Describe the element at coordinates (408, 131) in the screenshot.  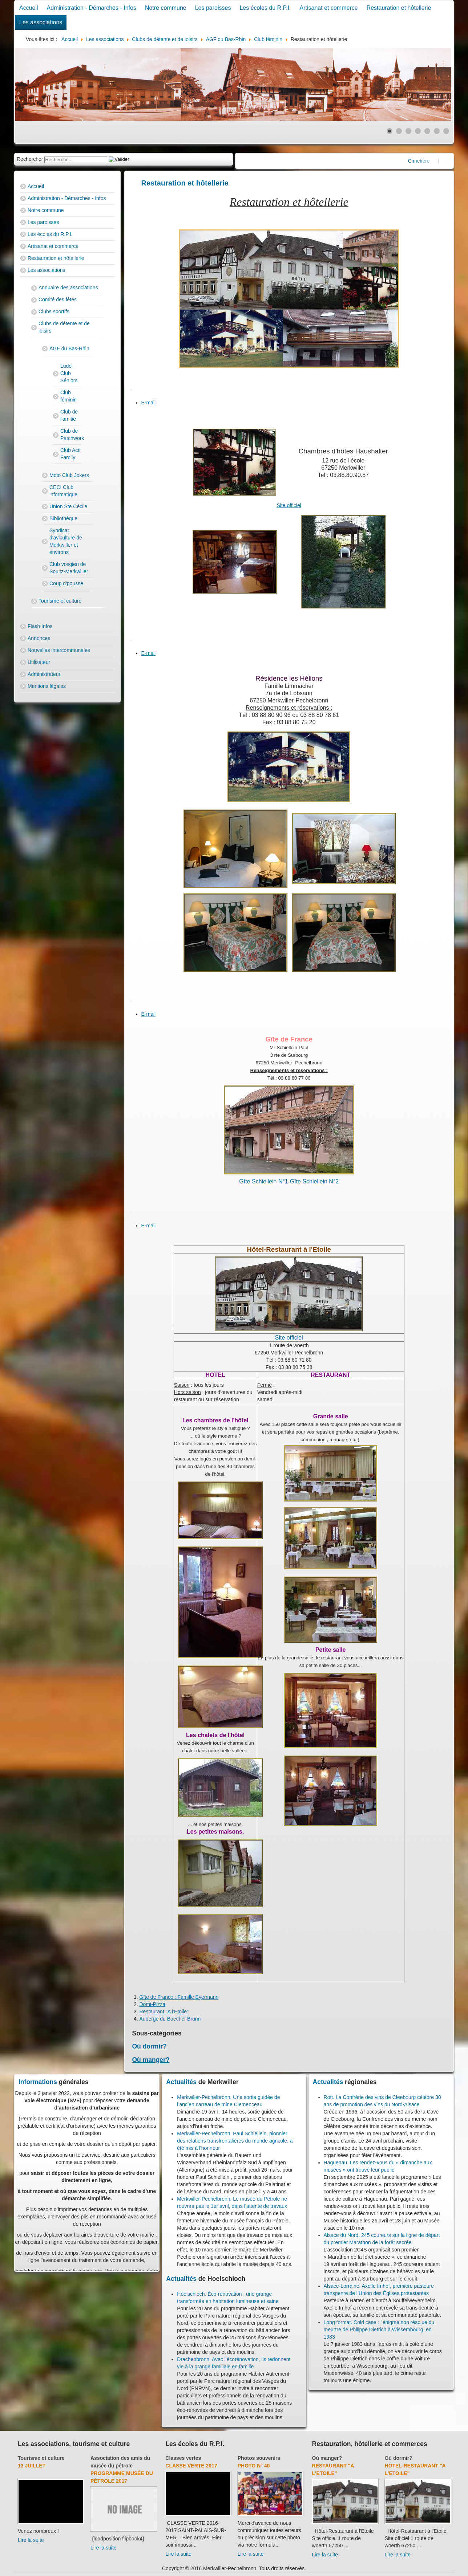
I see `[Show slide 3]` at that location.